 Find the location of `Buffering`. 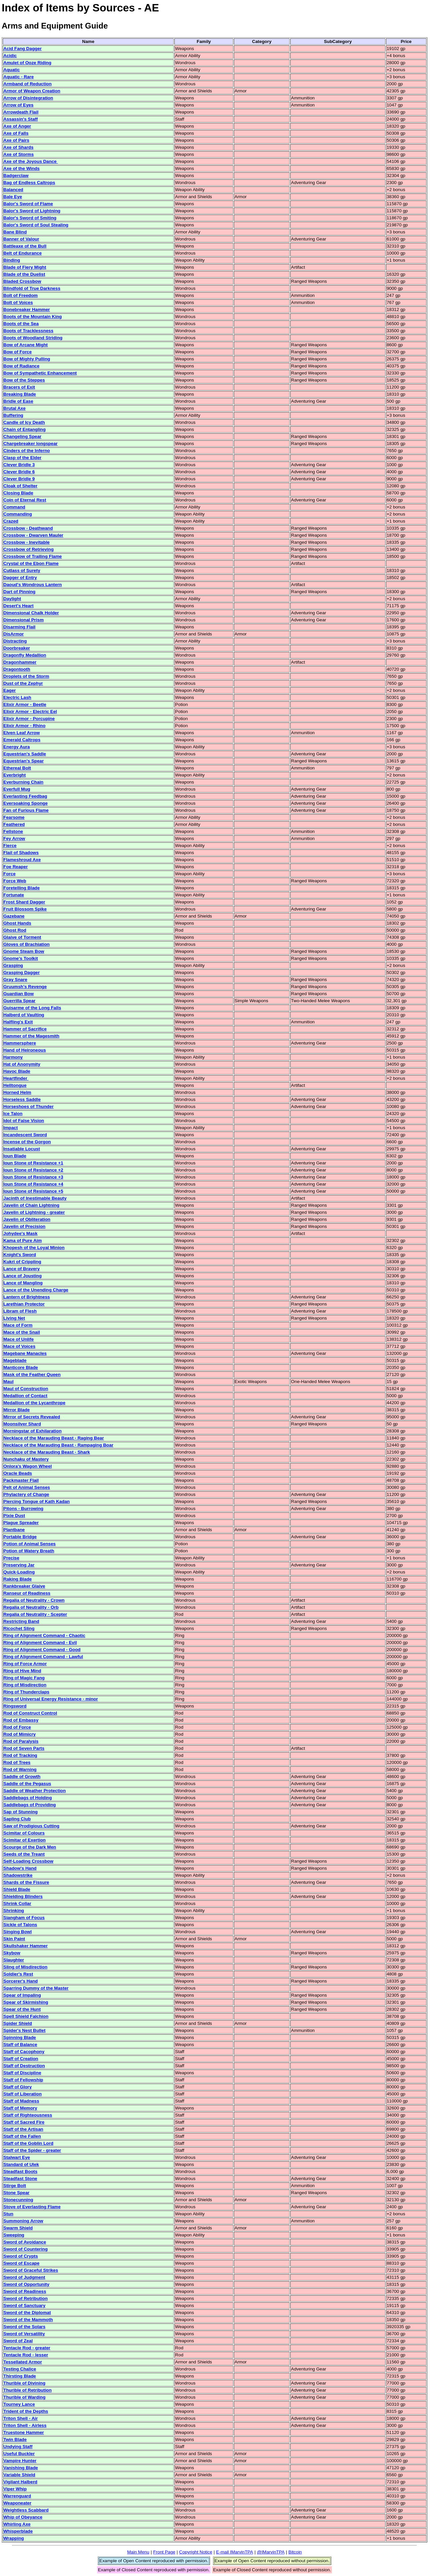

Buffering is located at coordinates (13, 415).